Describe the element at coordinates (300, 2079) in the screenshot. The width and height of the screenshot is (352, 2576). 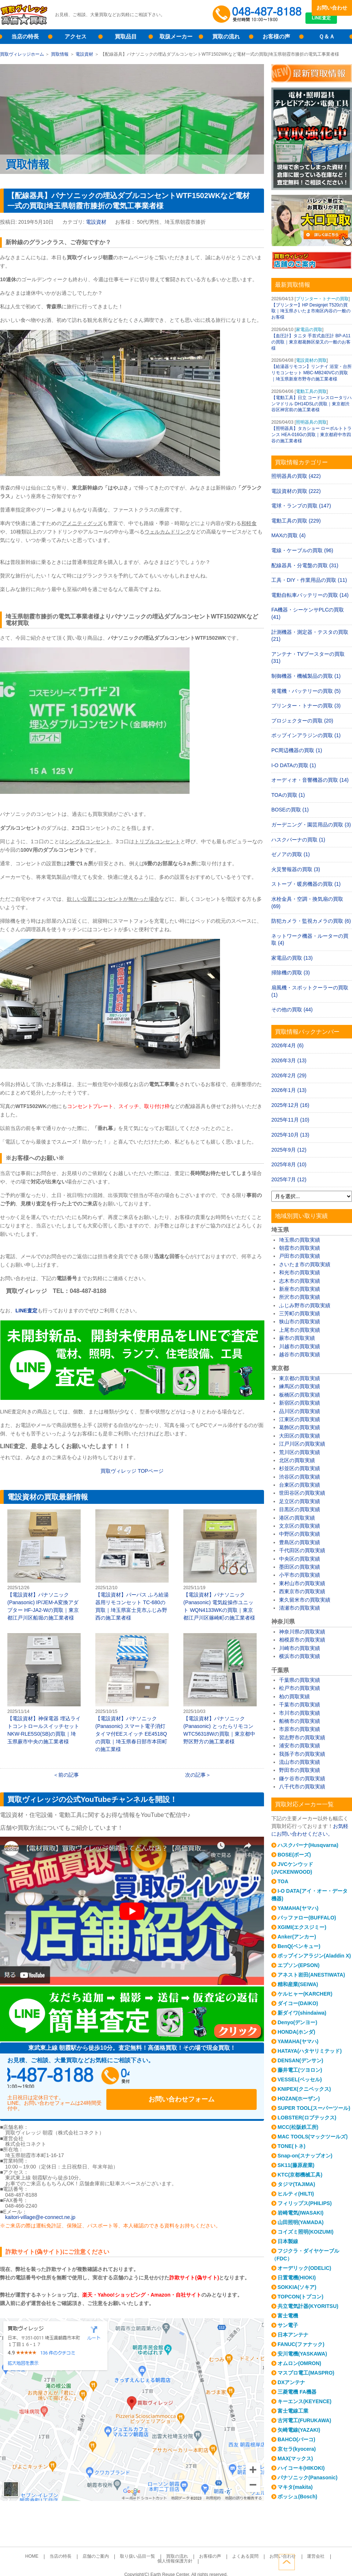
I see `VESSEL(ベッセル)` at that location.